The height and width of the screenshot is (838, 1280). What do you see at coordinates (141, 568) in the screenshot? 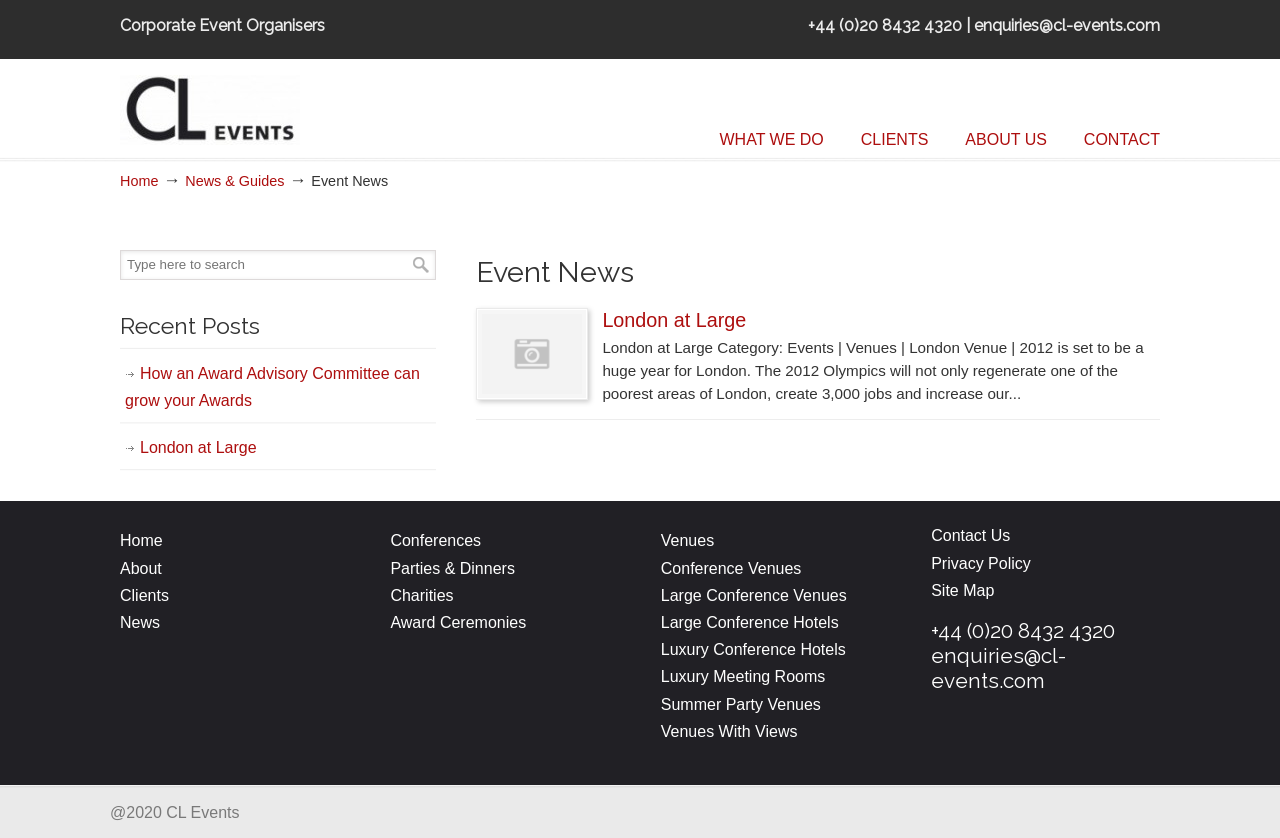
I see `About` at bounding box center [141, 568].